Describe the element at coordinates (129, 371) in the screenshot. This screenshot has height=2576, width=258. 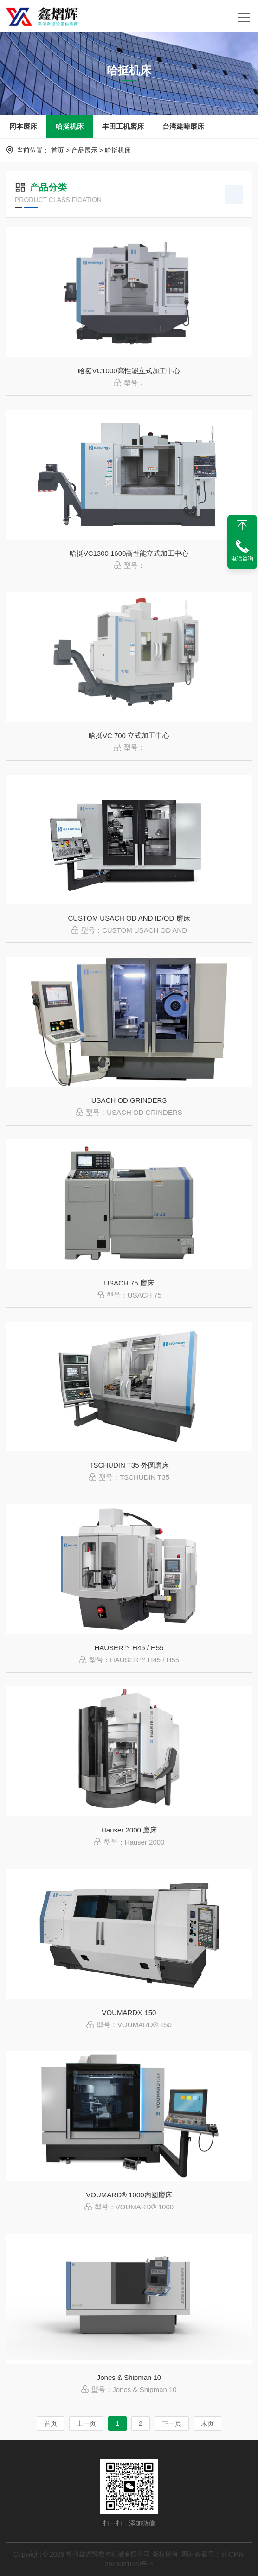
I see `哈挺VC1000高性能立式加工中心` at that location.